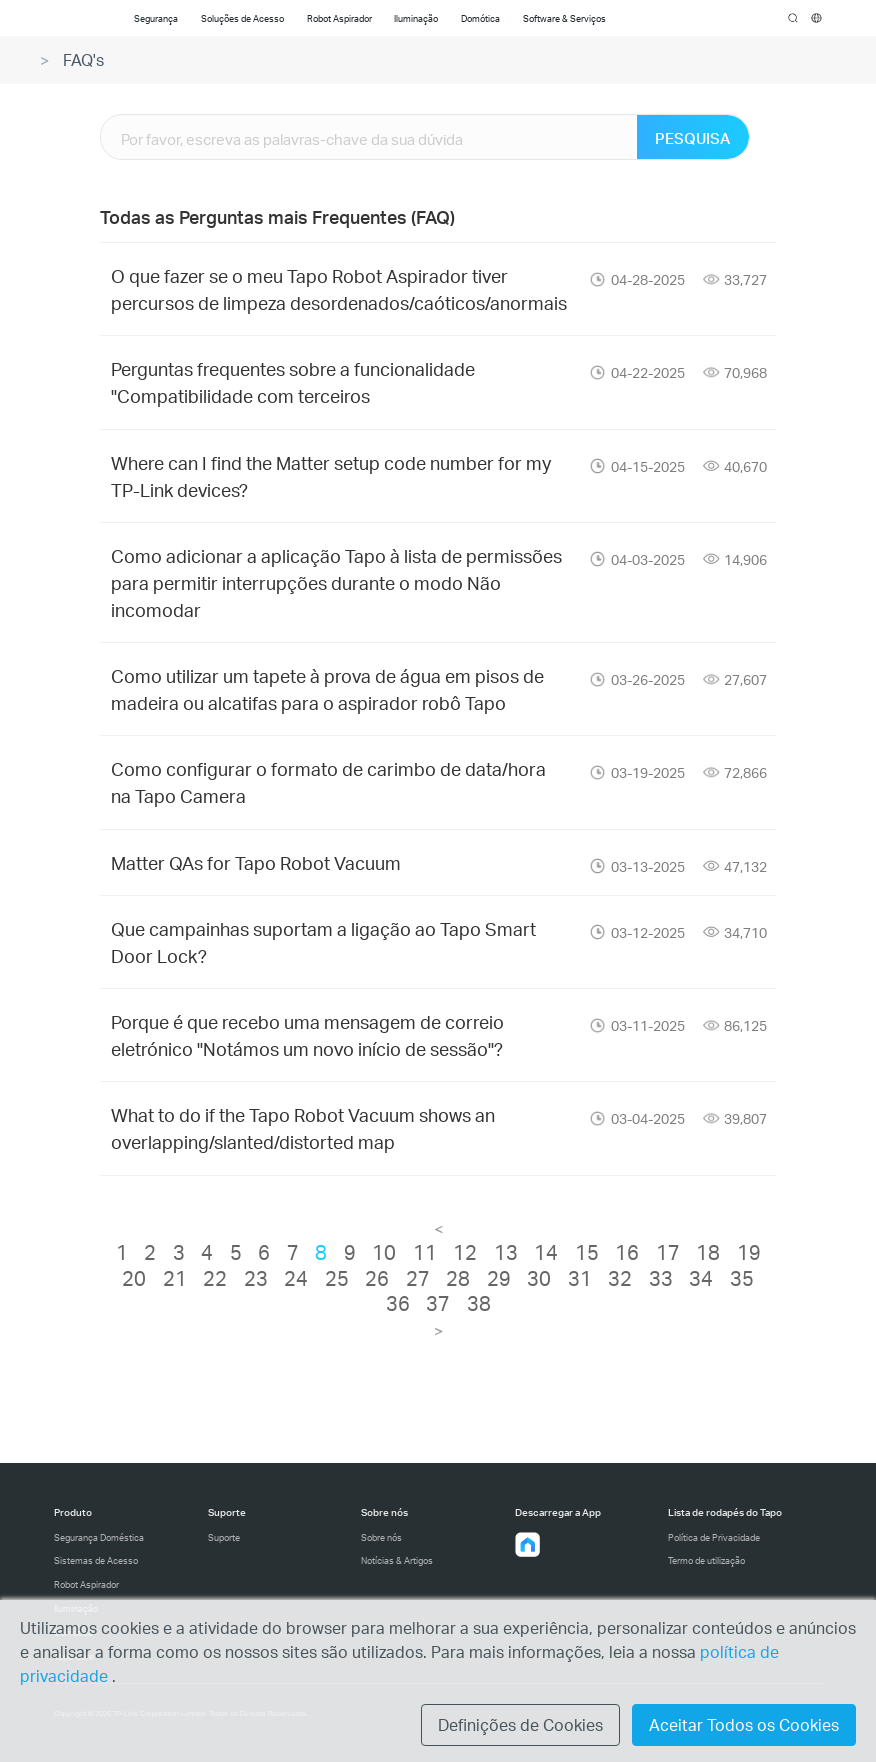  I want to click on Termo de utilização, so click(706, 1560).